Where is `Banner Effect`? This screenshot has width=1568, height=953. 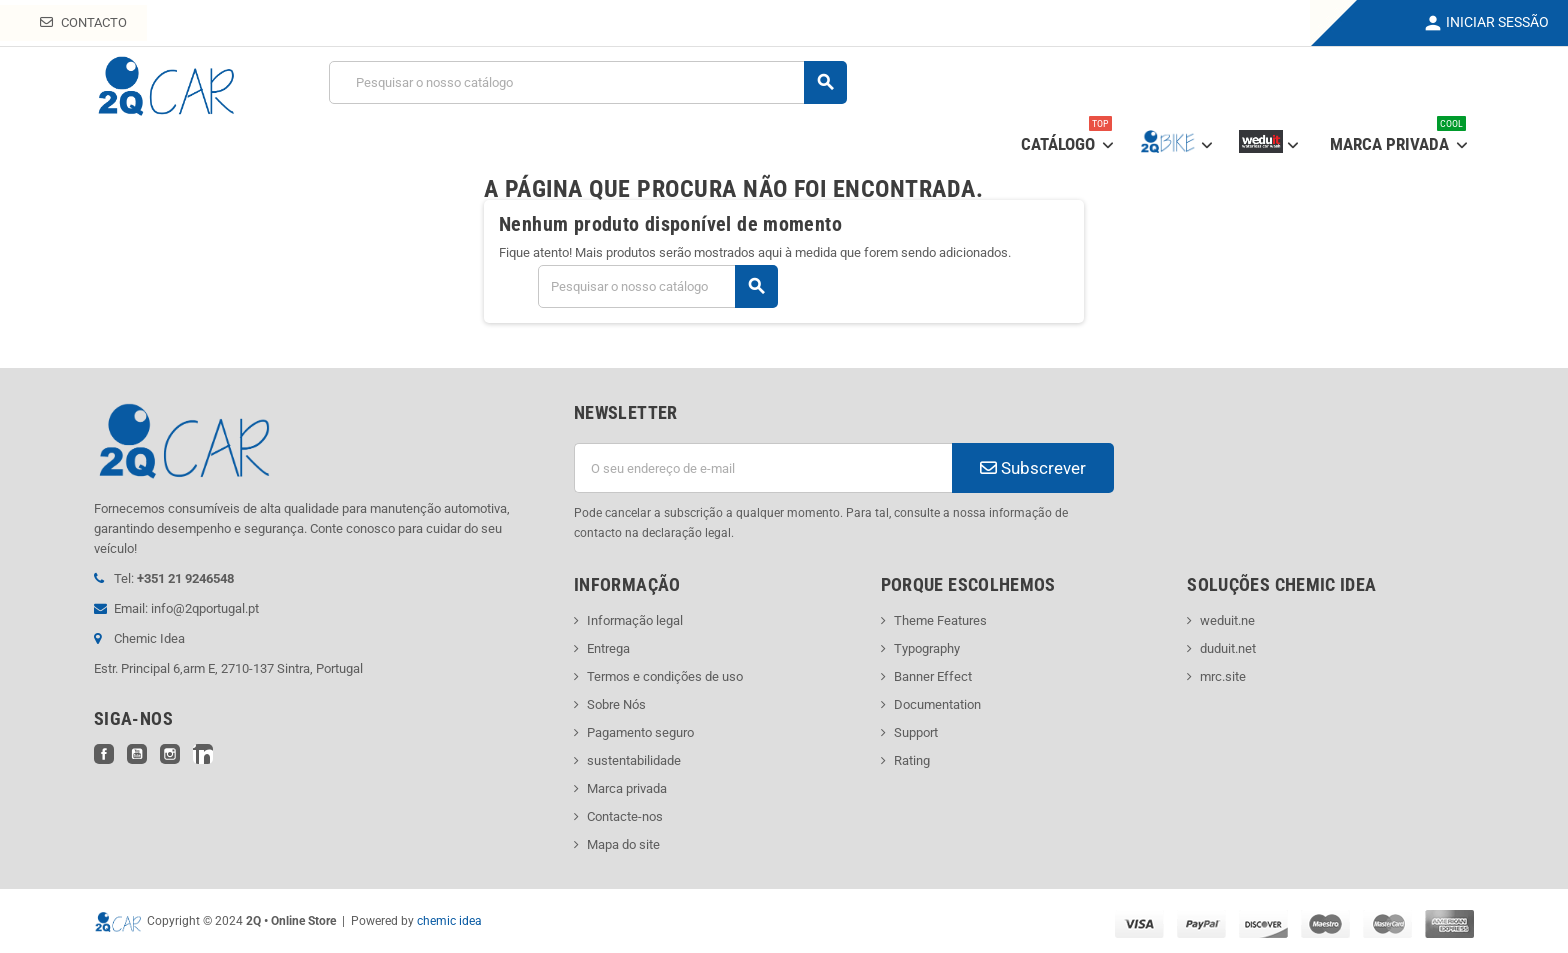 Banner Effect is located at coordinates (933, 676).